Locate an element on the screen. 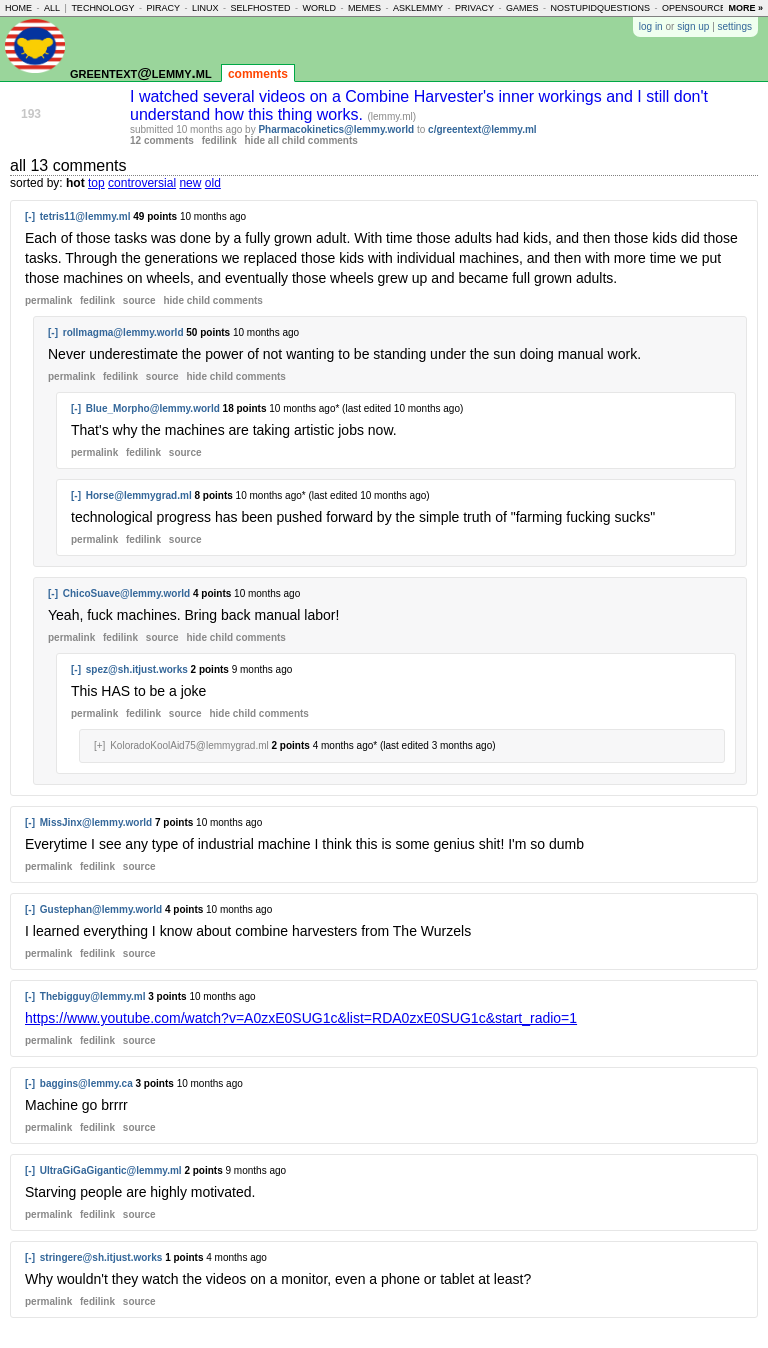 Image resolution: width=768 pixels, height=1348 pixels. permalink is located at coordinates (48, 300).